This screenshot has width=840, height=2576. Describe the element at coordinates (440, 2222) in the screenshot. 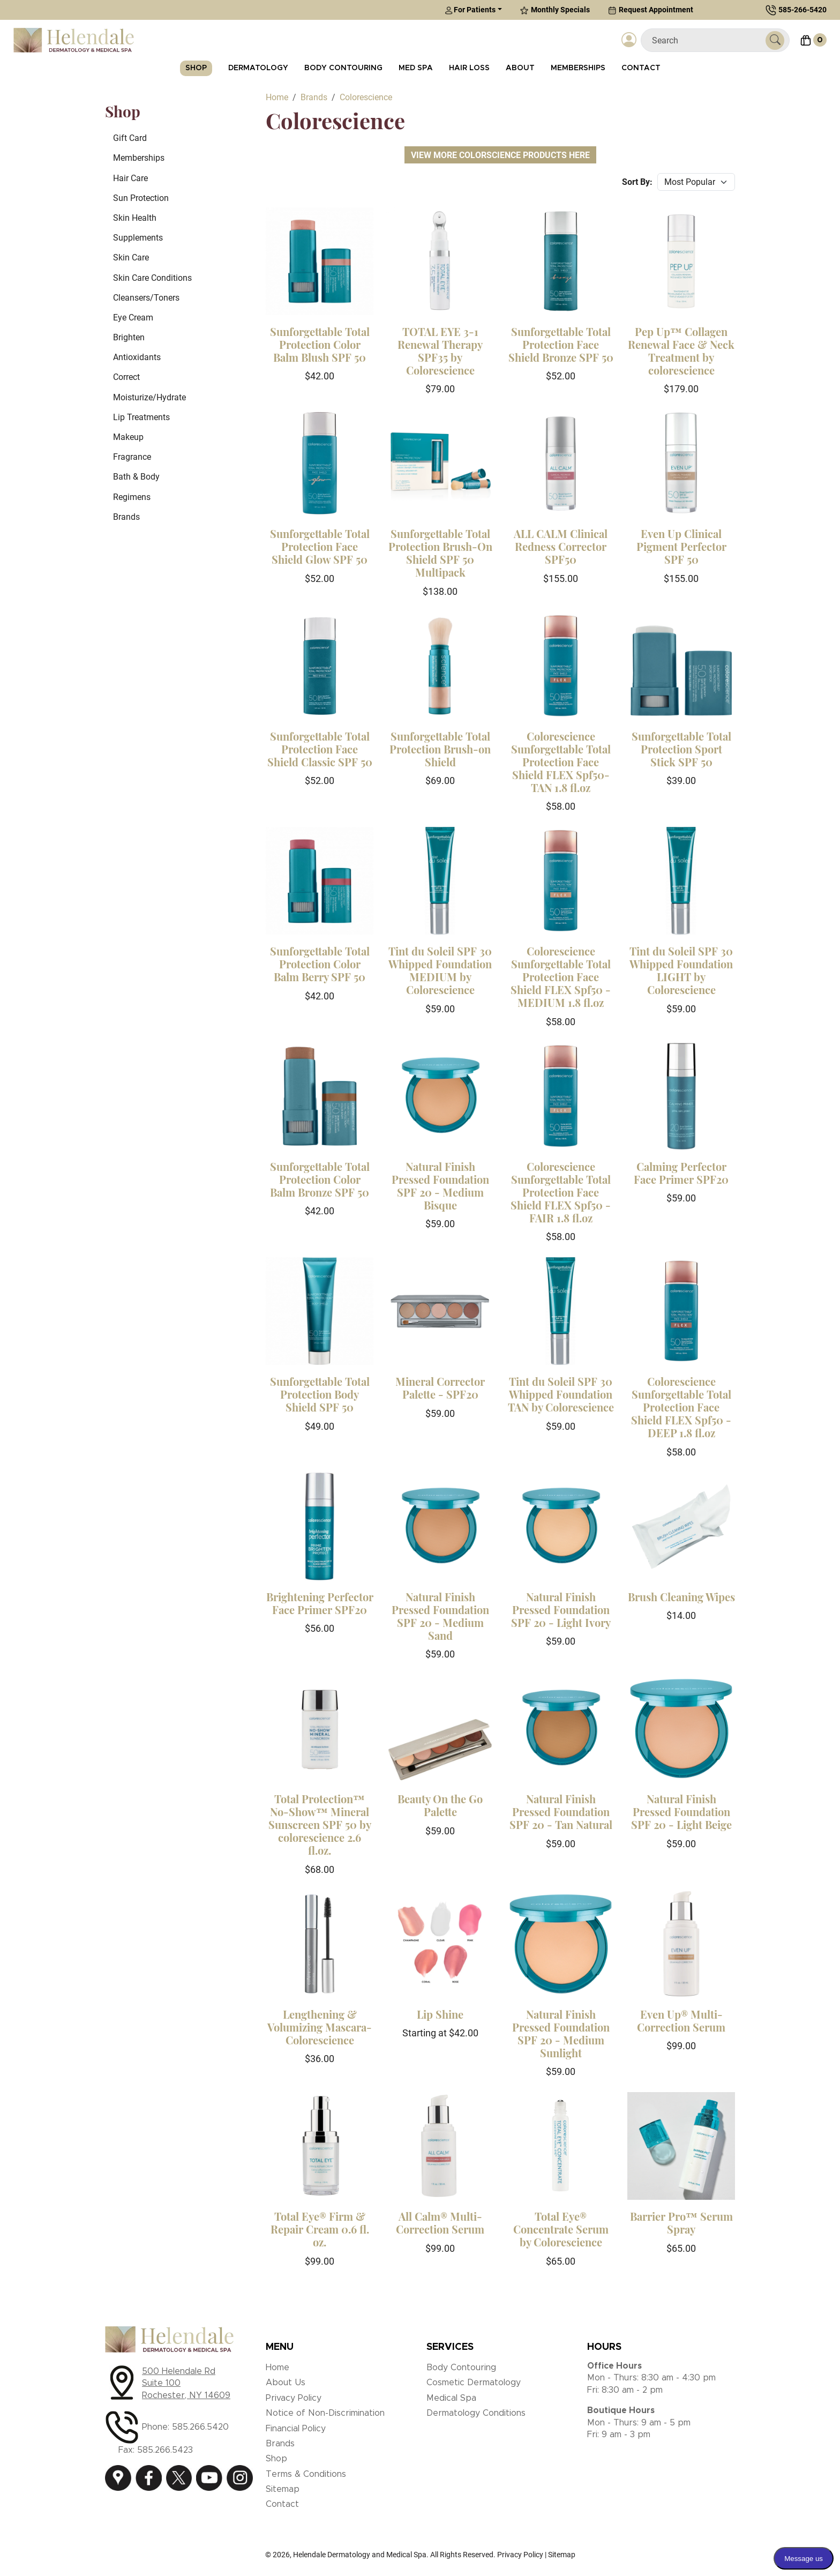

I see `All Calm® Multi-Correction Serum` at that location.